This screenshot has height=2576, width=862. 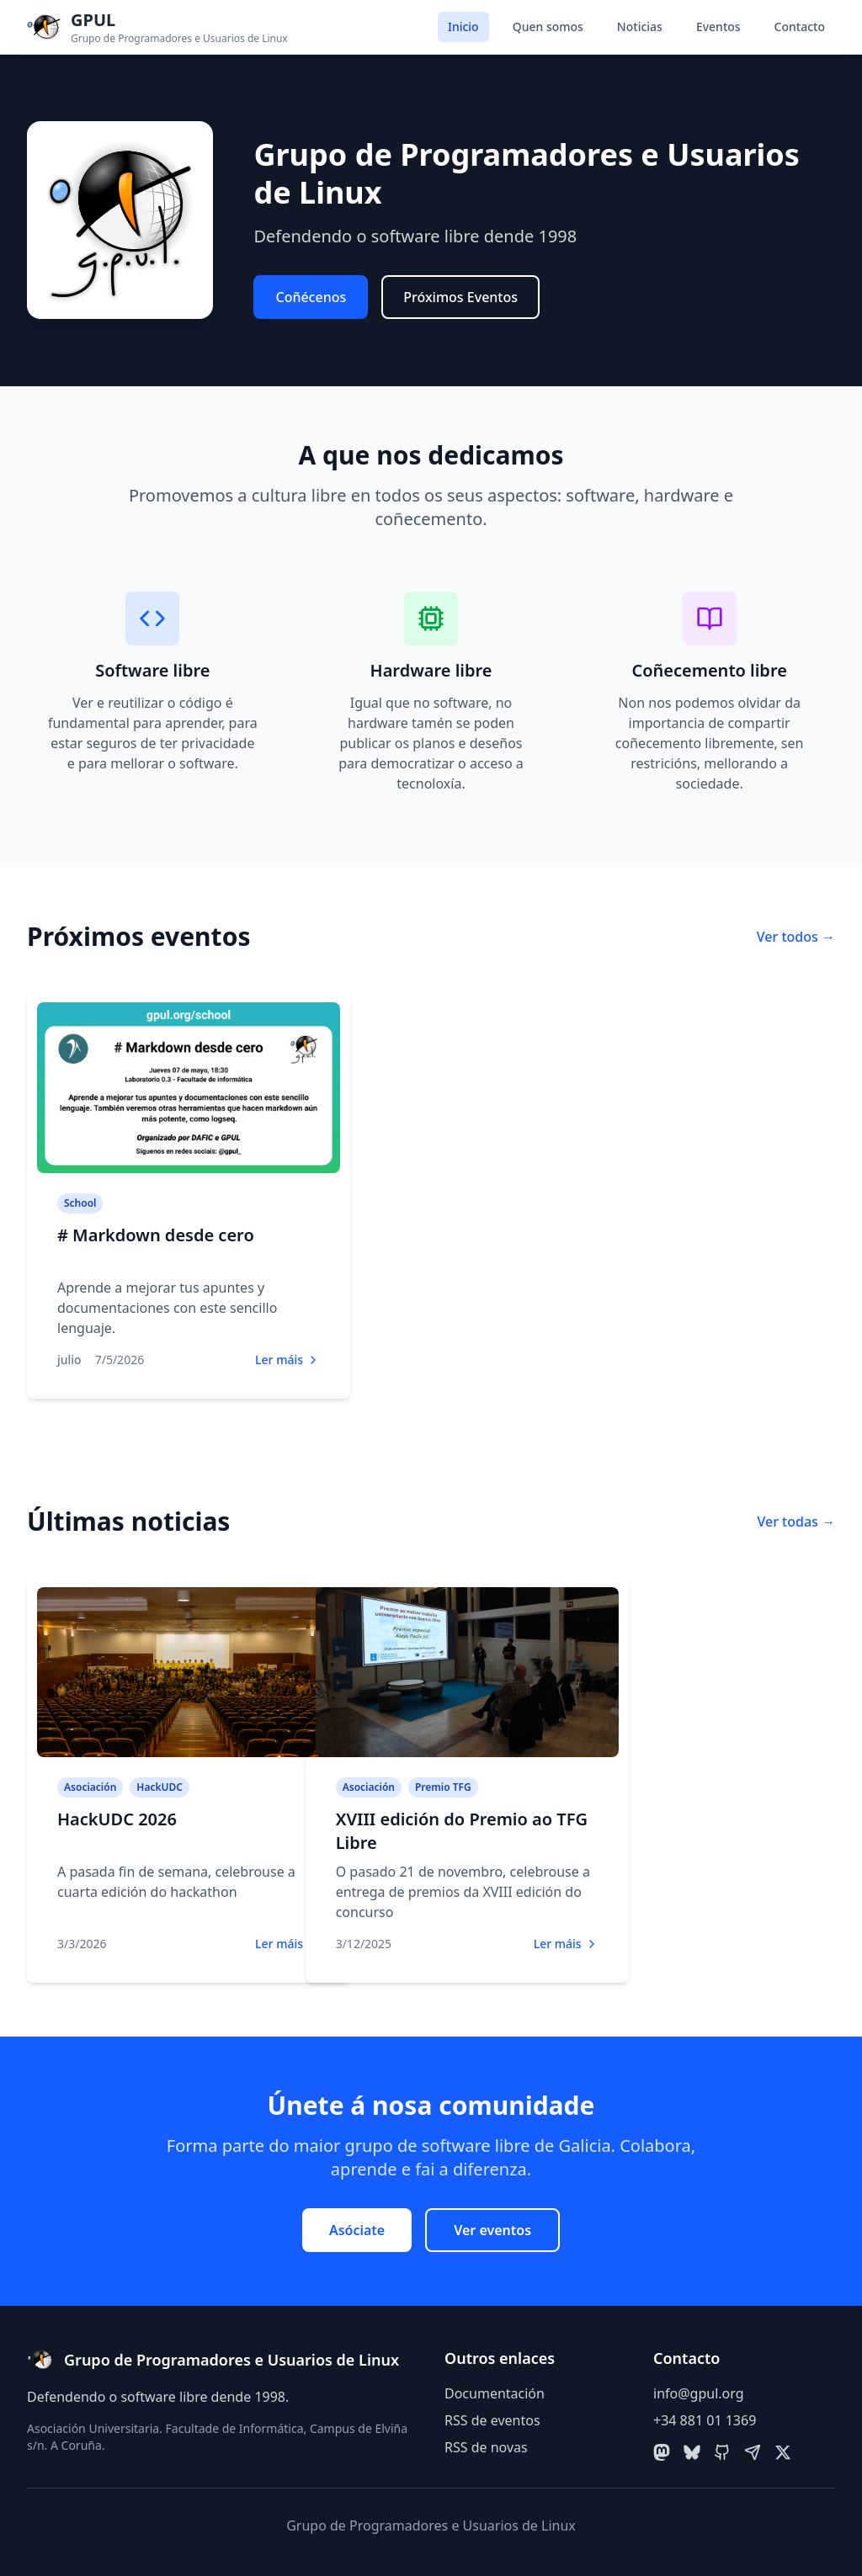 What do you see at coordinates (460, 297) in the screenshot?
I see `Próximos Eventos [button]` at bounding box center [460, 297].